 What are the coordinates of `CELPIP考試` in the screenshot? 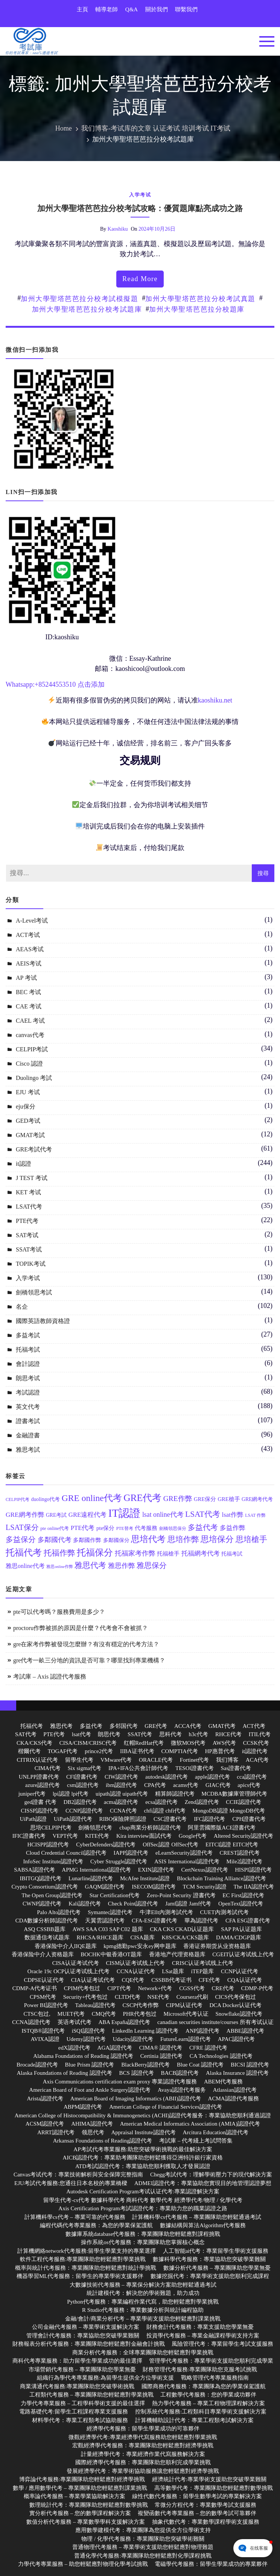 It's located at (32, 1049).